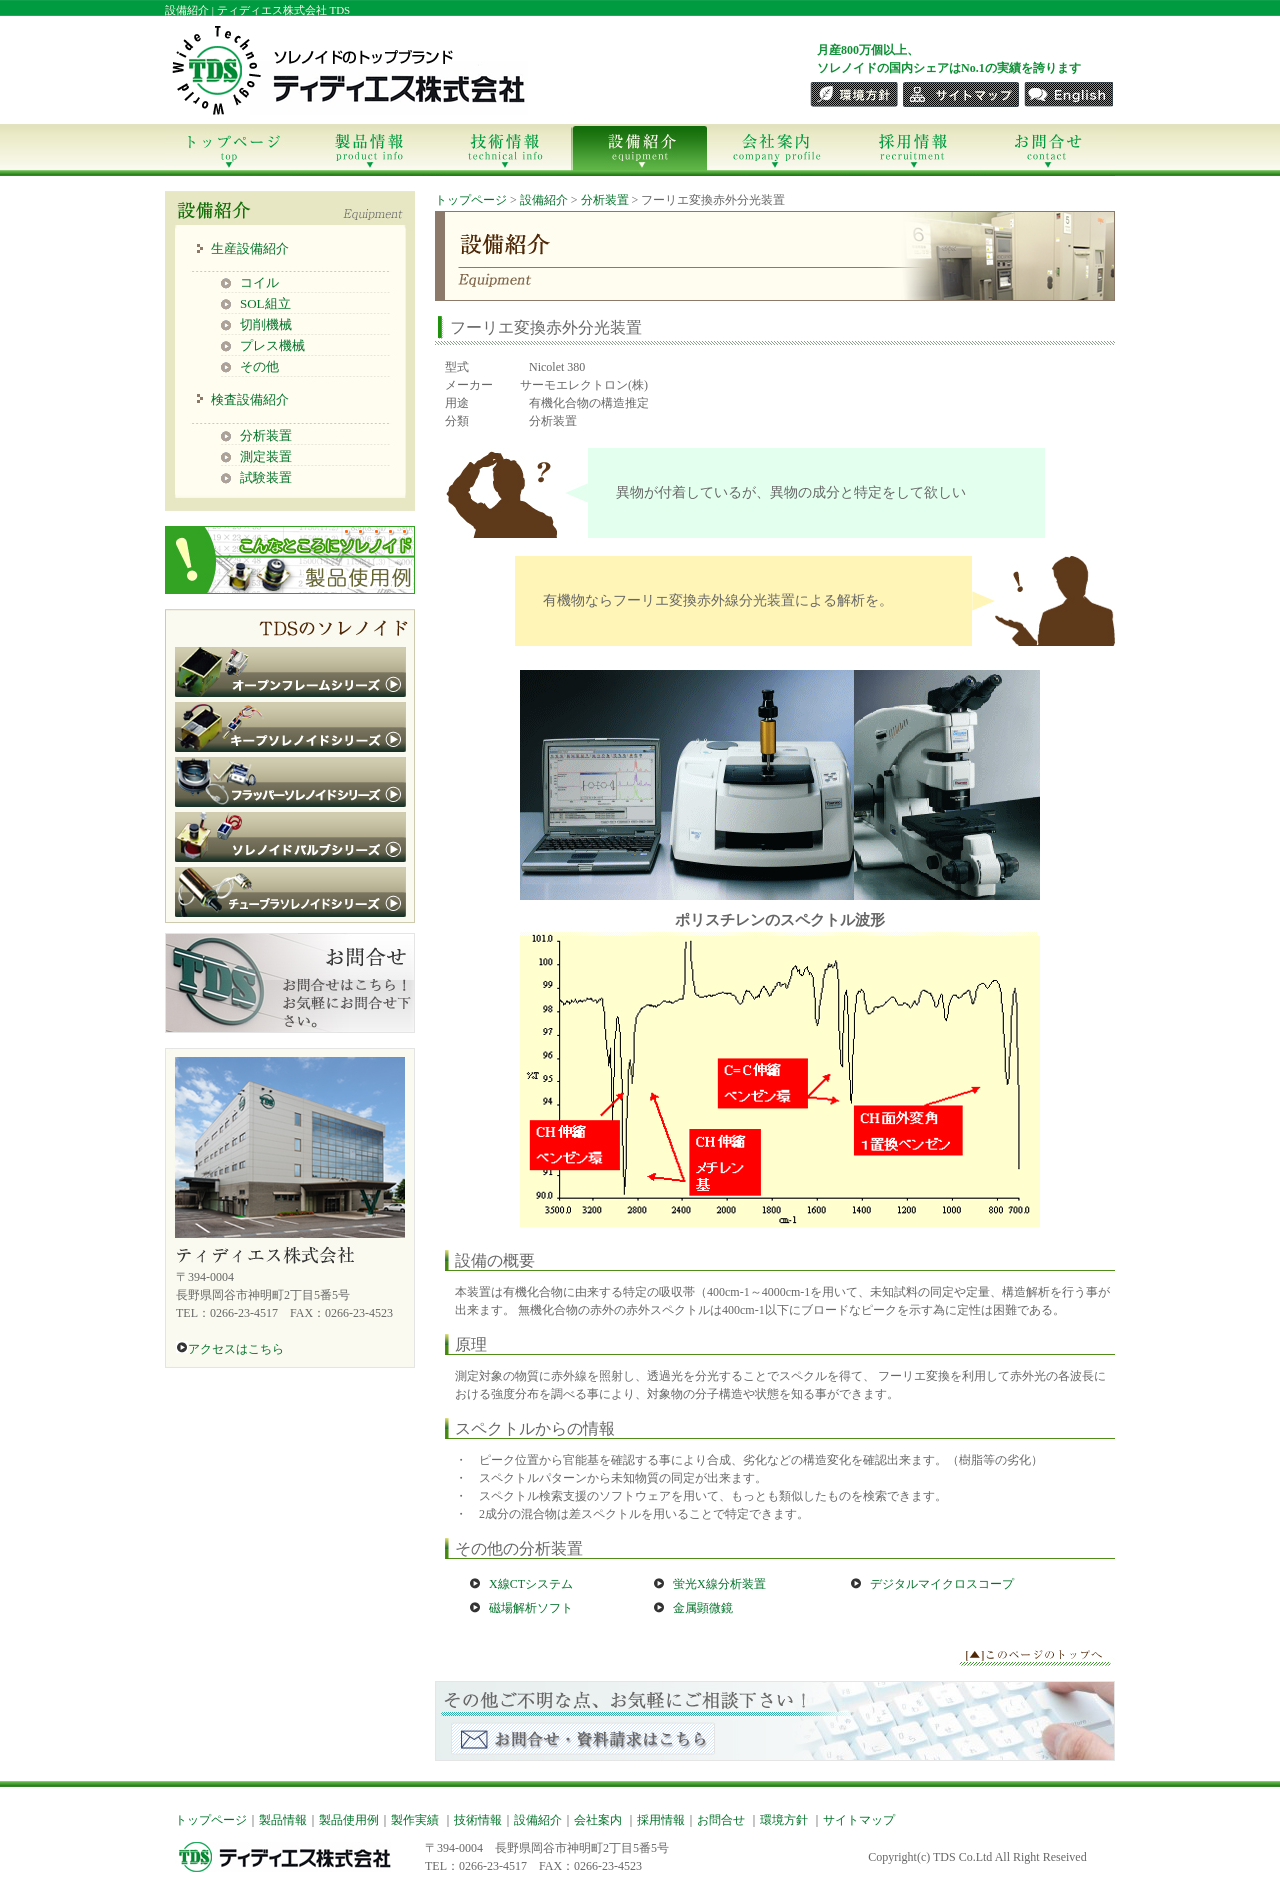 The width and height of the screenshot is (1280, 1885). Describe the element at coordinates (266, 456) in the screenshot. I see `測定装置` at that location.